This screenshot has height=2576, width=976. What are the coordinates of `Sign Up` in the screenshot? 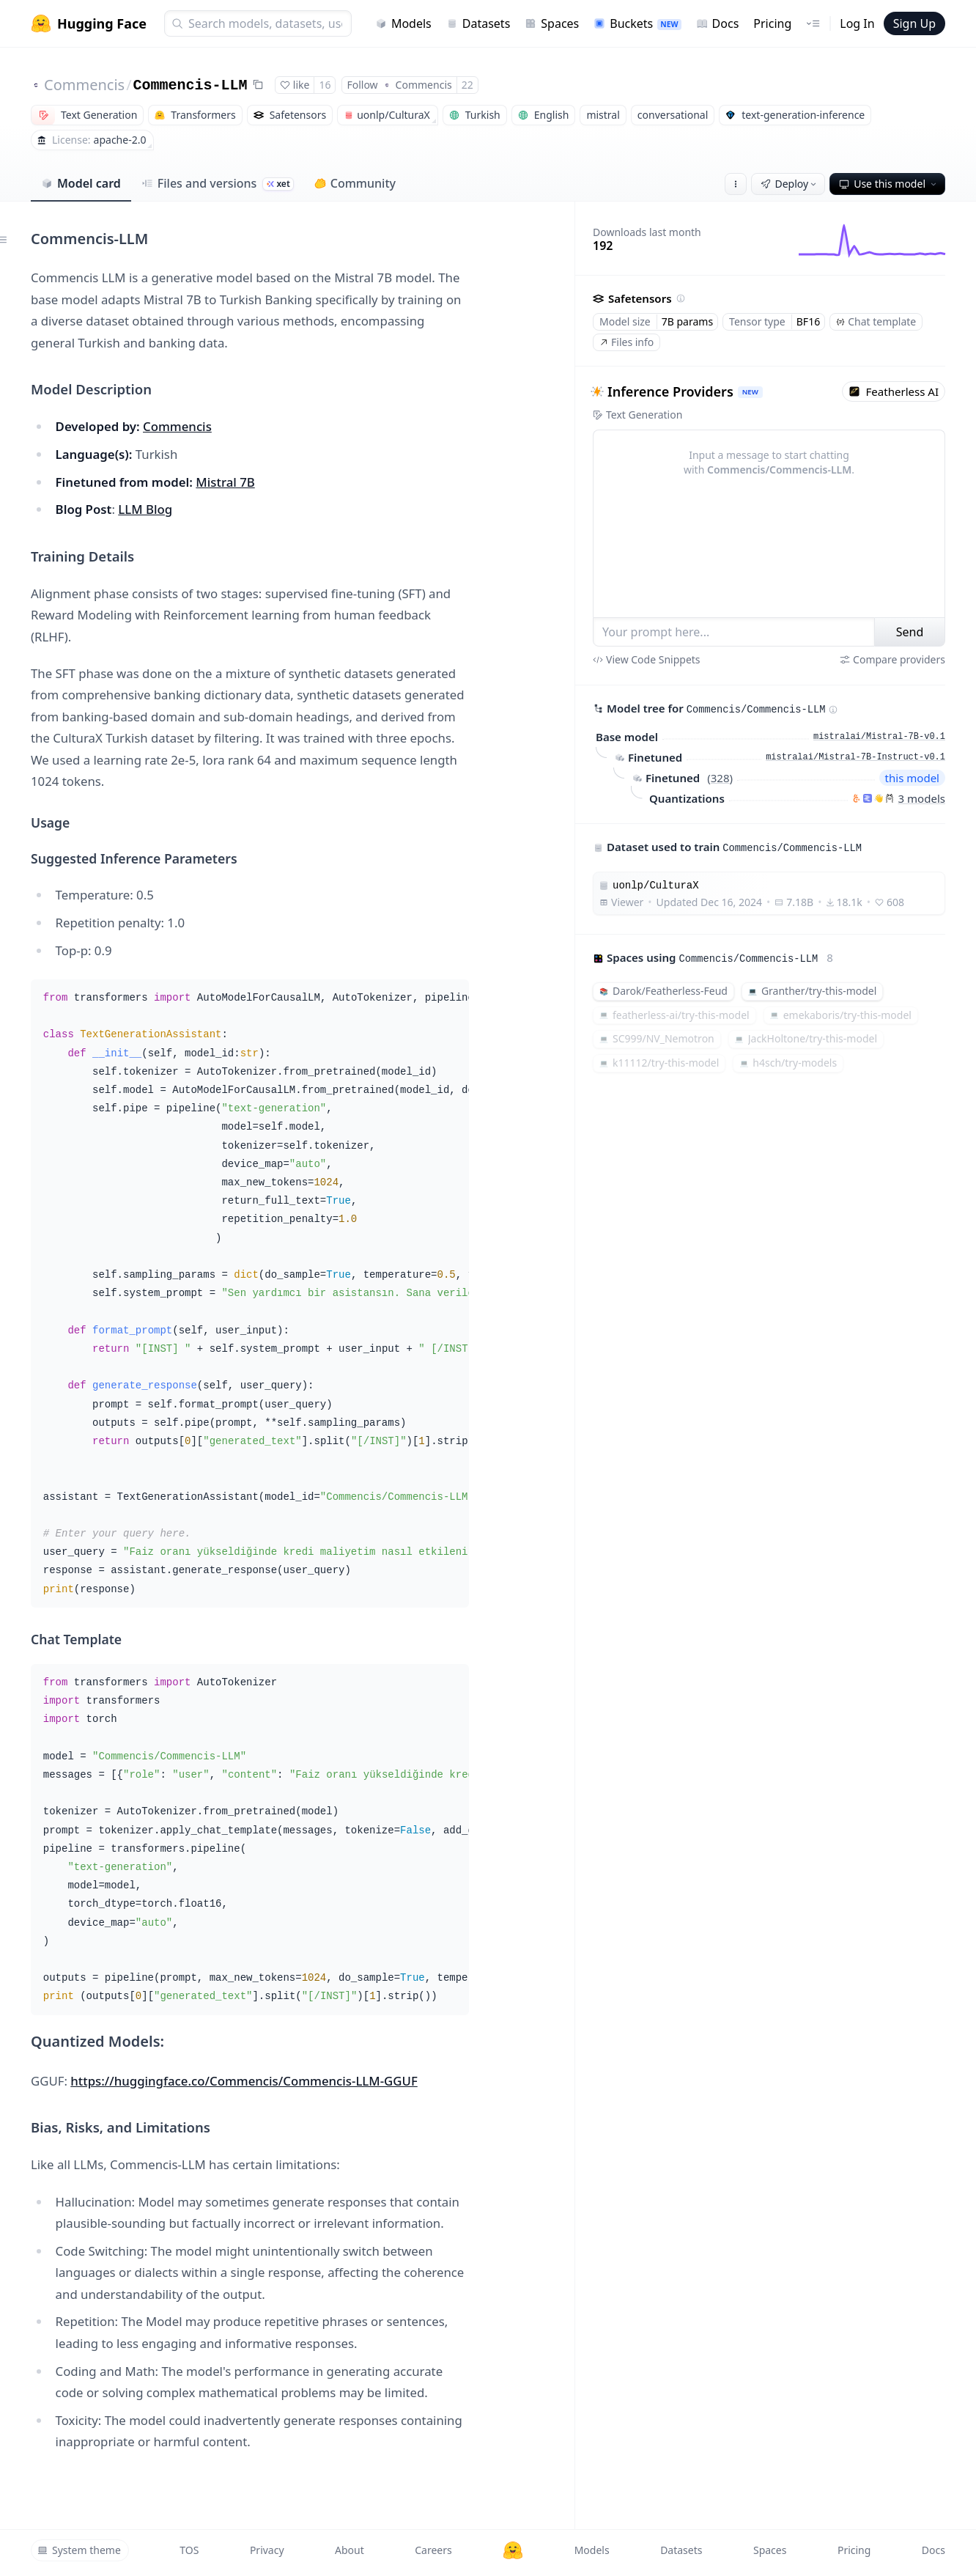 It's located at (914, 23).